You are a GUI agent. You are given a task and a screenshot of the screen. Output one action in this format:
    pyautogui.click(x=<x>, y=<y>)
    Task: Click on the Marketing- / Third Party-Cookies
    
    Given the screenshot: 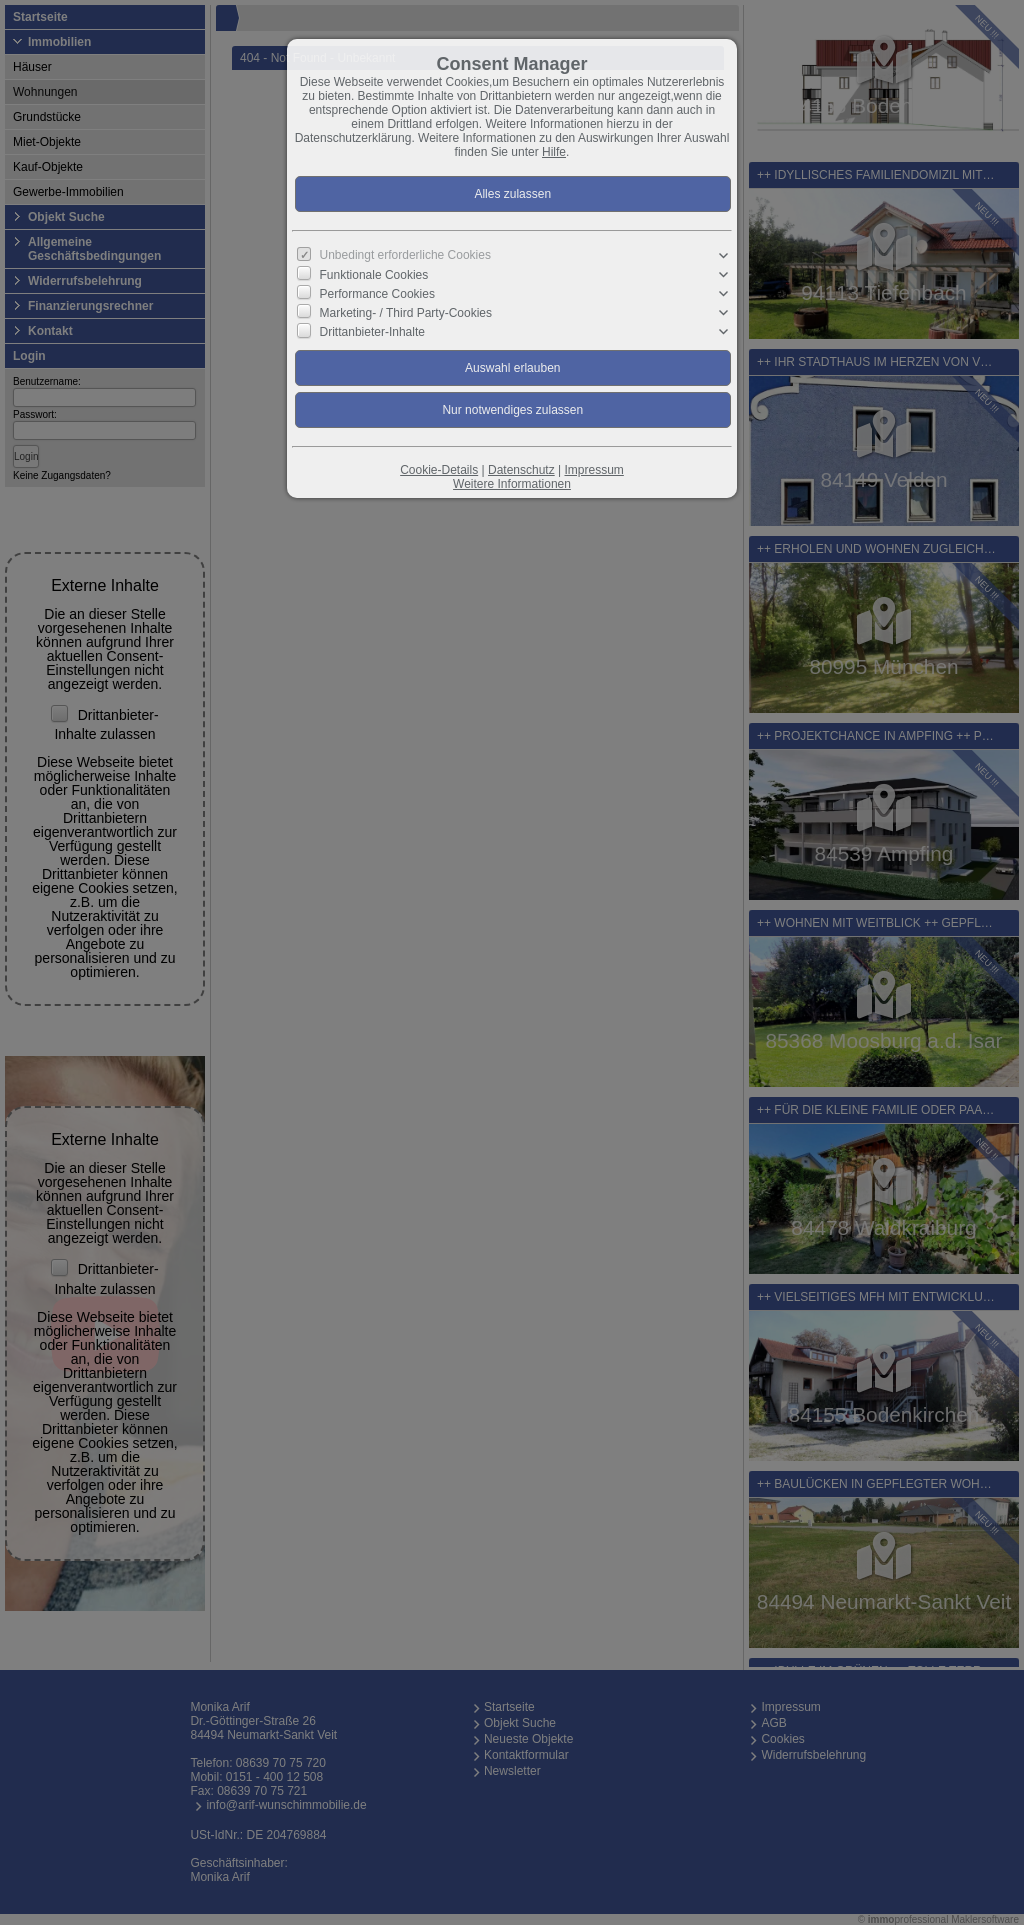 What is the action you would take?
    pyautogui.click(x=406, y=313)
    